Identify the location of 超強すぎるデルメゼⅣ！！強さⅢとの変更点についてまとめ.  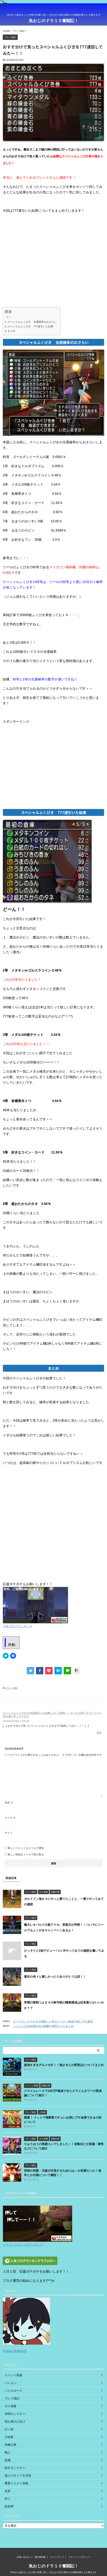
(64, 2065).